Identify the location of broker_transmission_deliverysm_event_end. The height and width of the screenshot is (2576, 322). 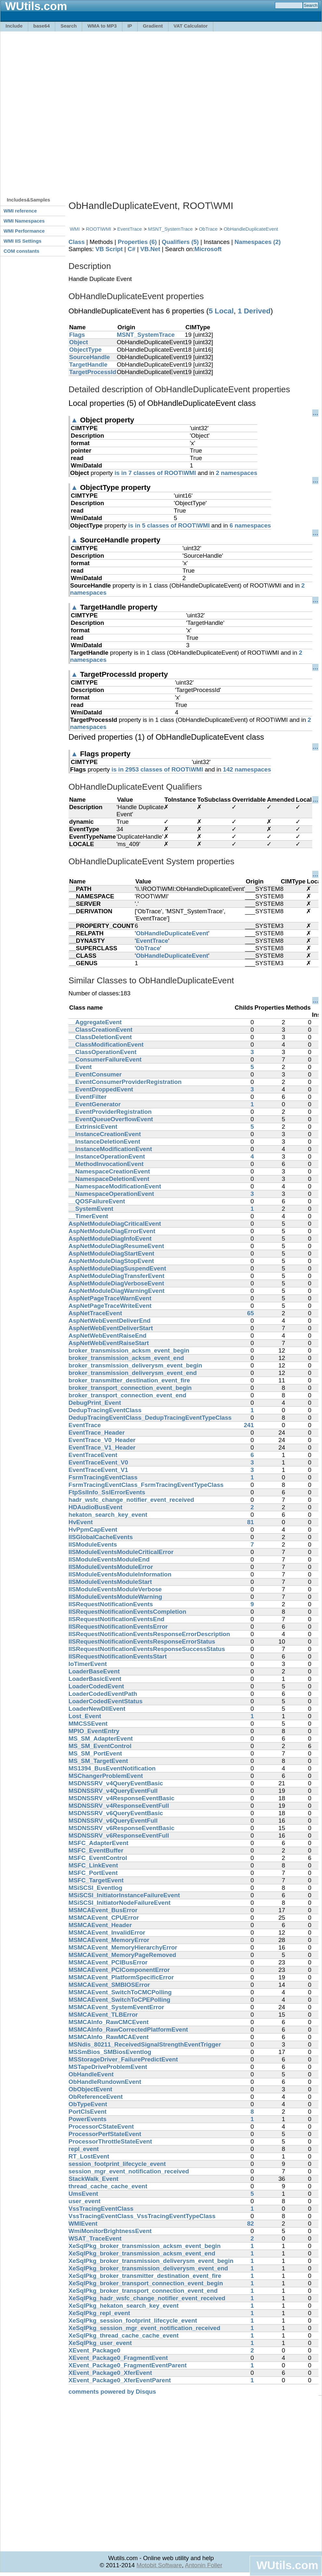
(132, 1372).